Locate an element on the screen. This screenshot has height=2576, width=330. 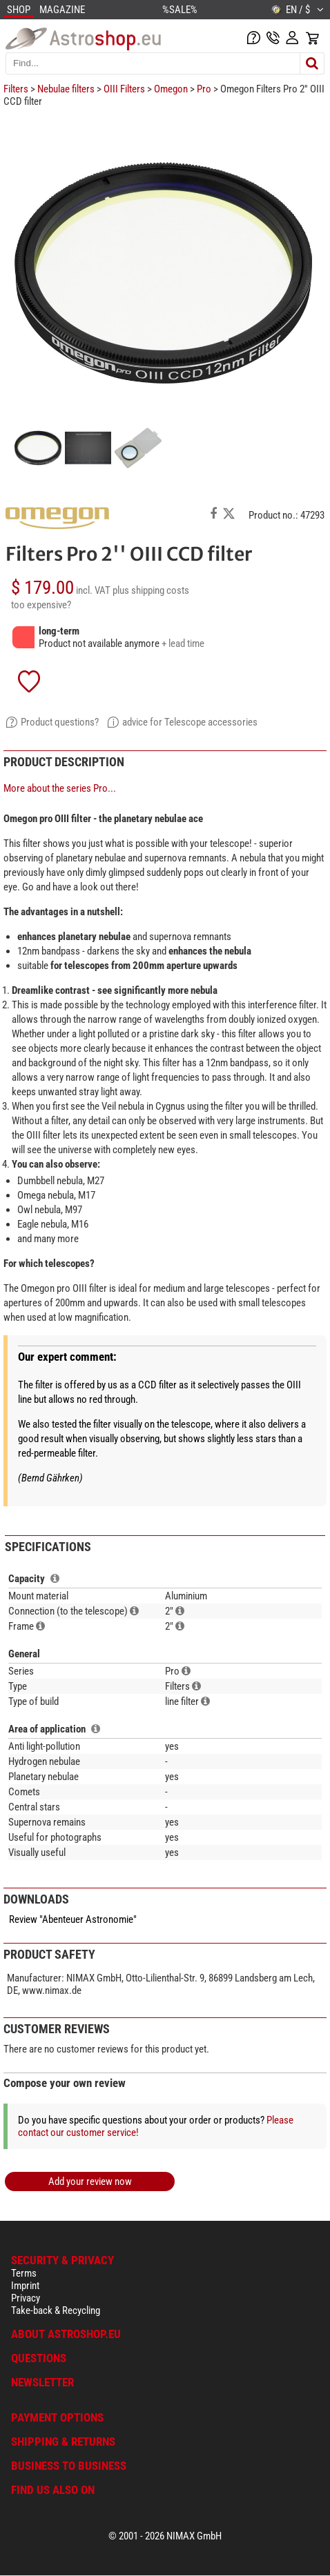
+ lead time is located at coordinates (183, 643).